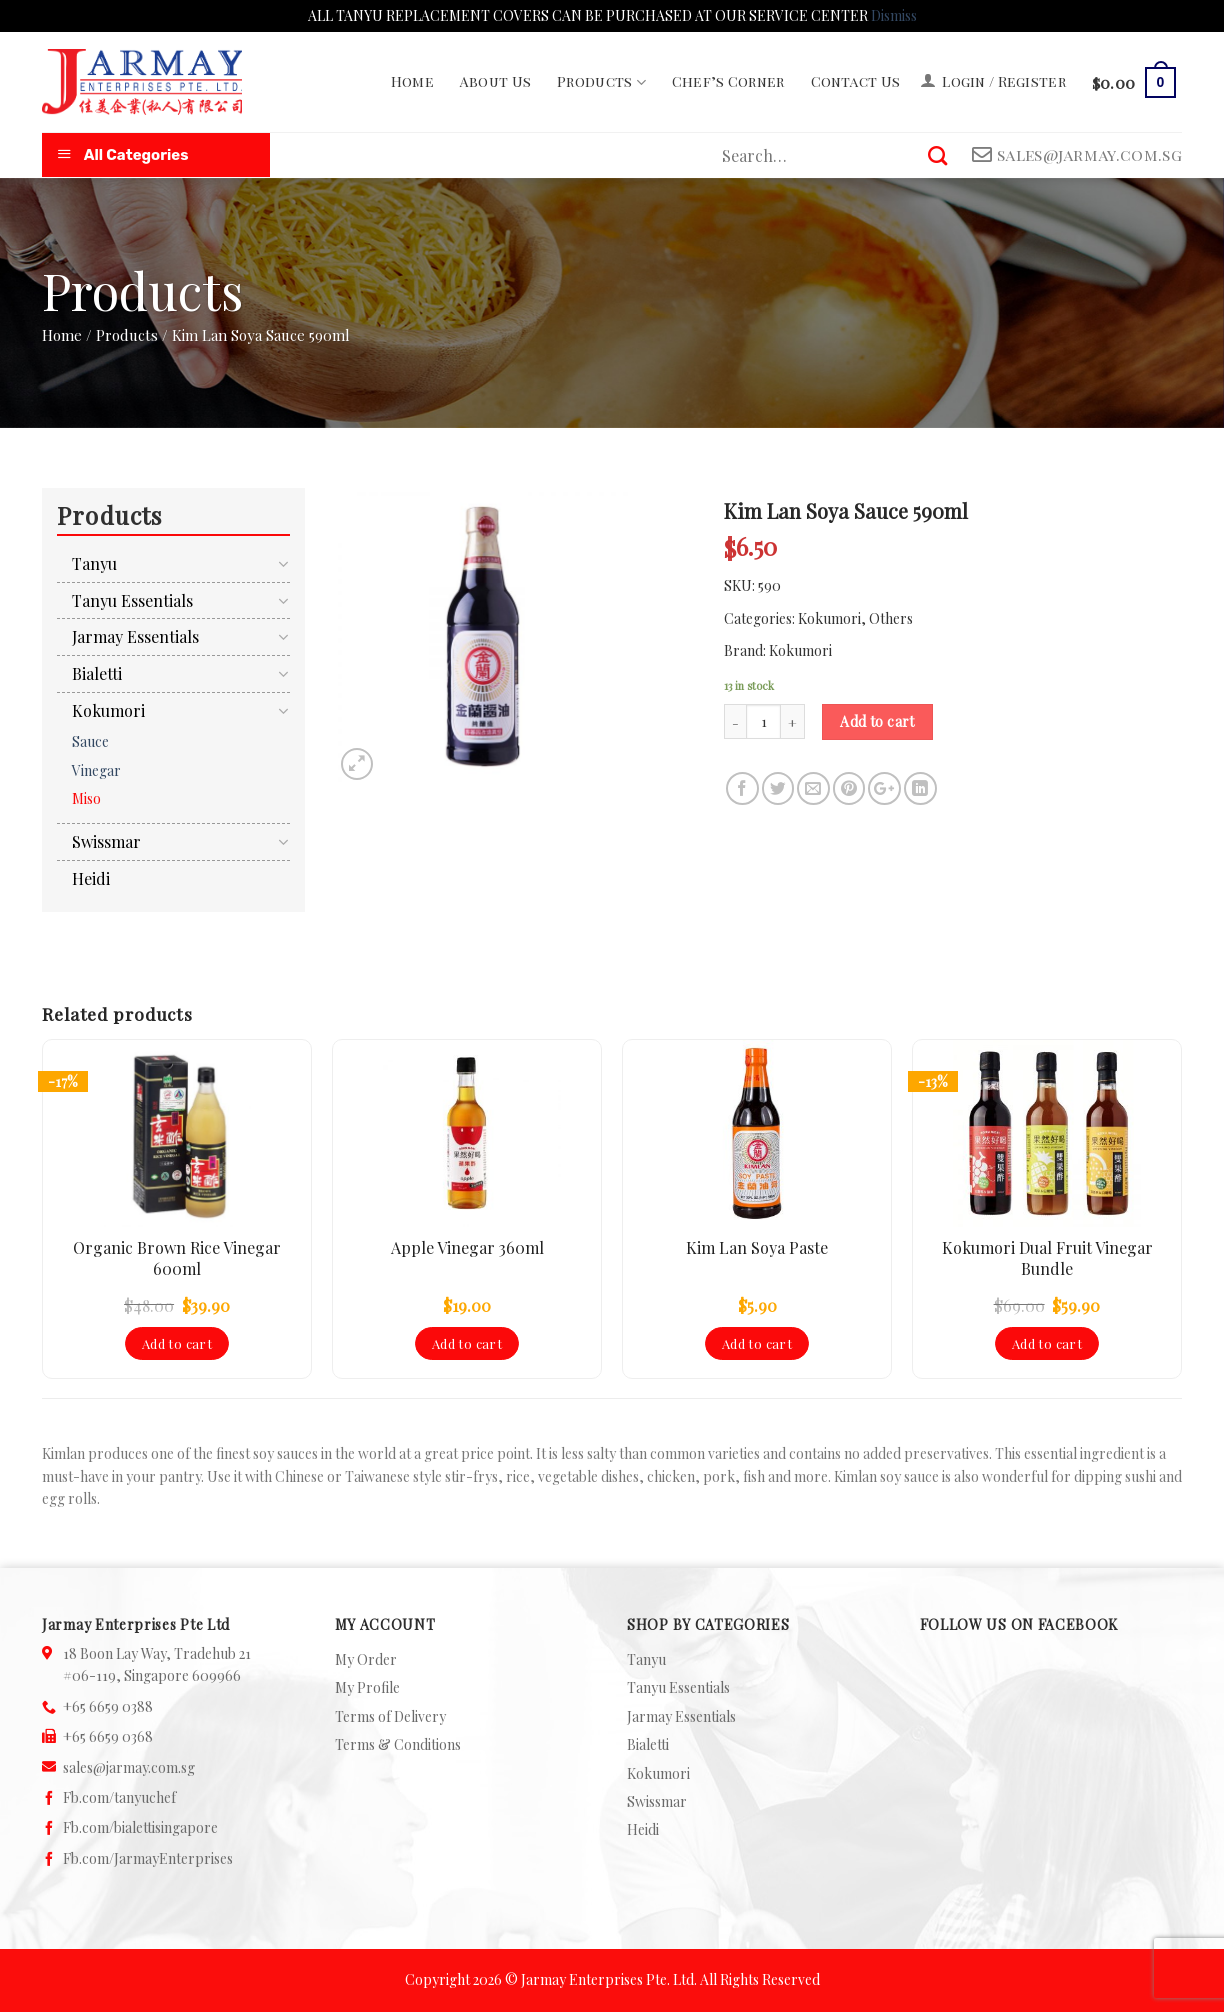 This screenshot has height=2012, width=1224. What do you see at coordinates (891, 618) in the screenshot?
I see `Others` at bounding box center [891, 618].